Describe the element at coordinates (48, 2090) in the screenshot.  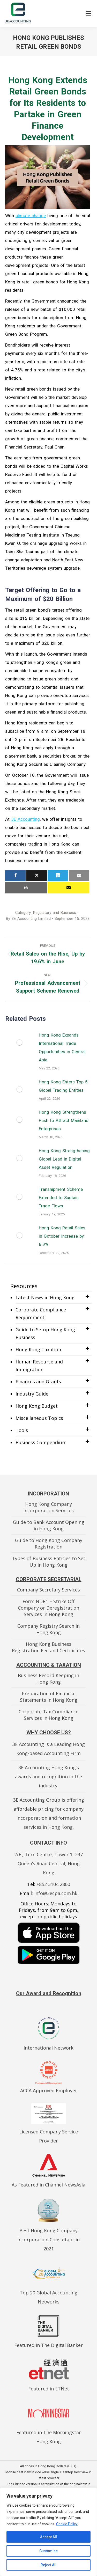
I see `ACCA Approved Employer` at that location.